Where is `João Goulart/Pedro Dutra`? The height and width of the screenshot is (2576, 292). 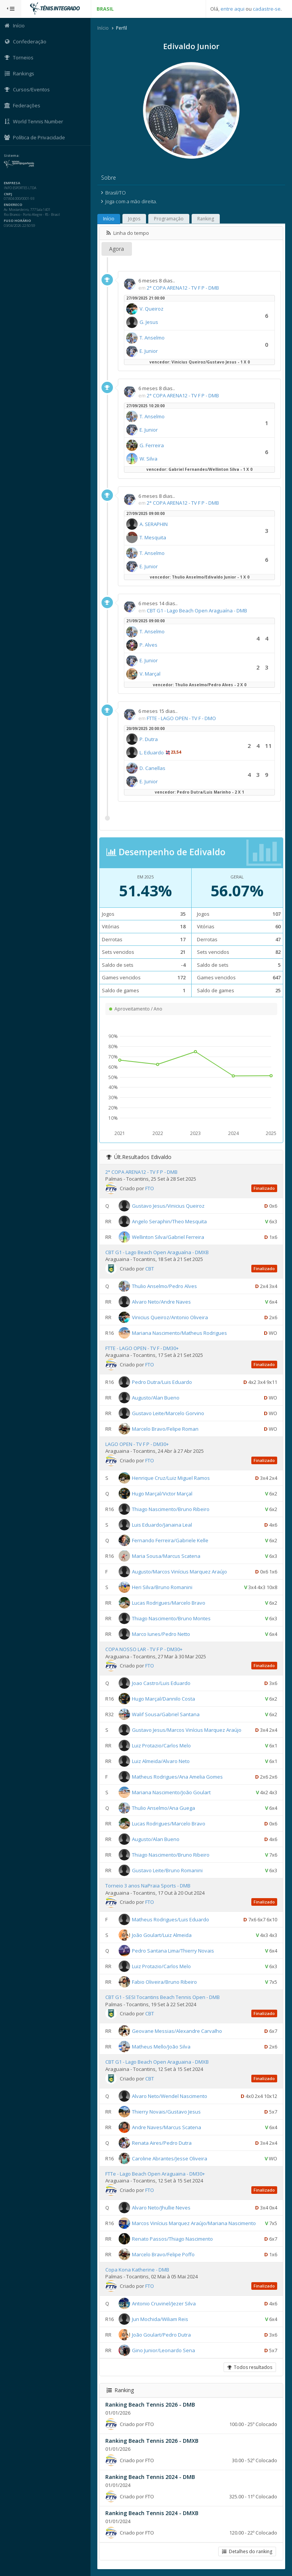
João Goulart/Pedro Dutra is located at coordinates (162, 2334).